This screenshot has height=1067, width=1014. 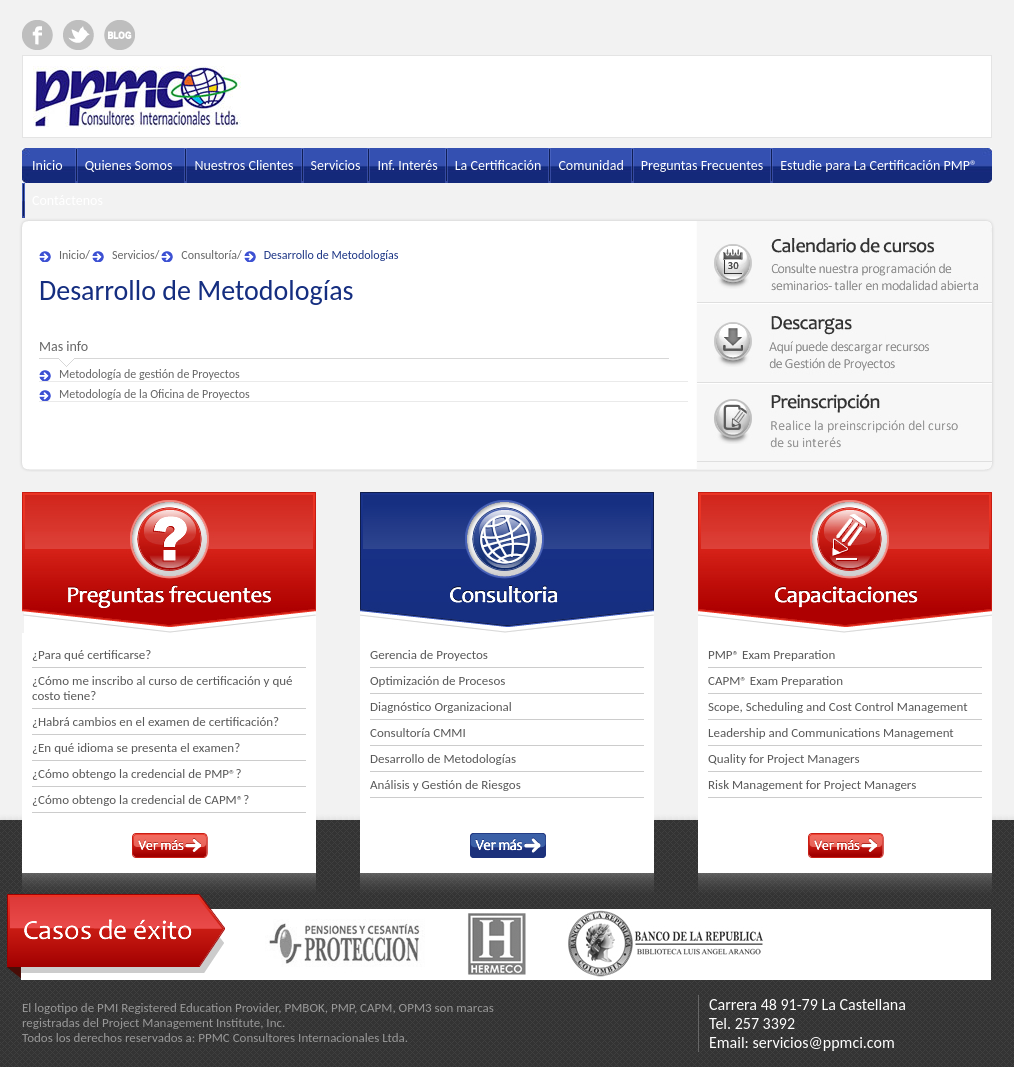 I want to click on Gerencia de Proyectos, so click(x=429, y=654).